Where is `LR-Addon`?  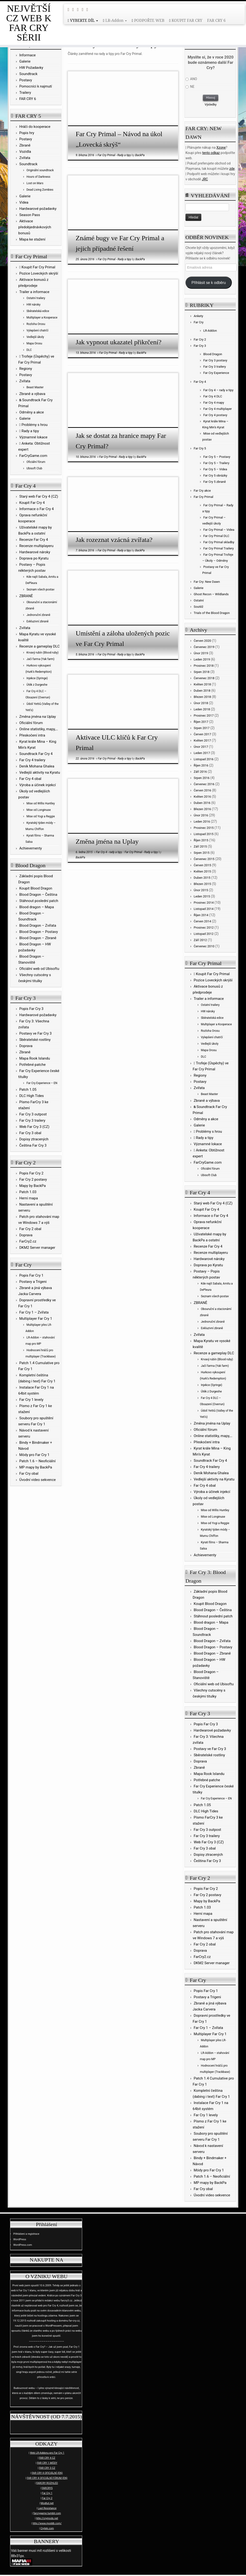
LR-Addon is located at coordinates (115, 20).